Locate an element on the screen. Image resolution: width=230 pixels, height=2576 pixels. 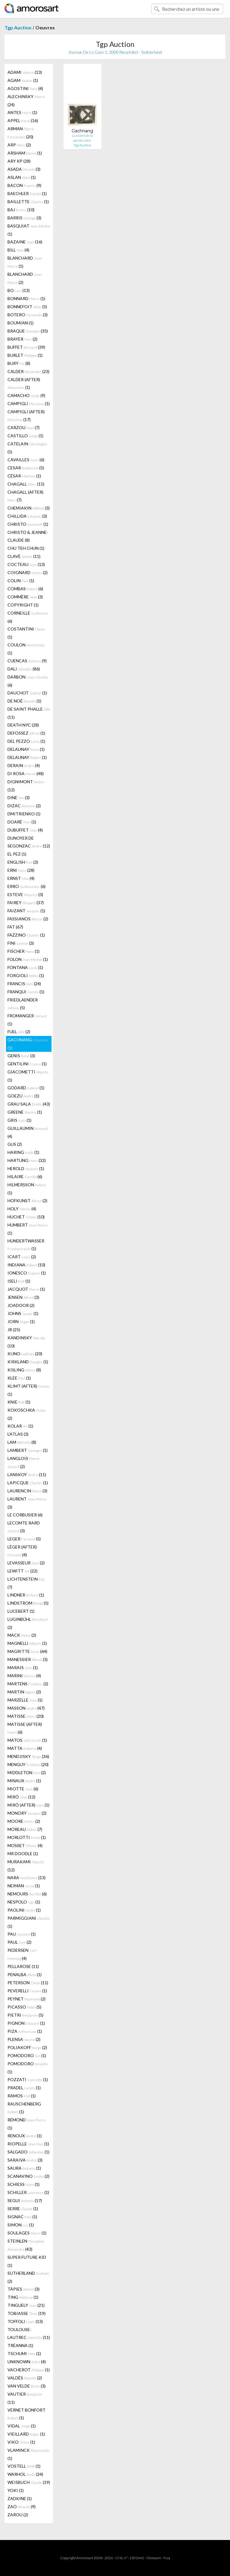
KLEE (1) is located at coordinates (19, 1377).